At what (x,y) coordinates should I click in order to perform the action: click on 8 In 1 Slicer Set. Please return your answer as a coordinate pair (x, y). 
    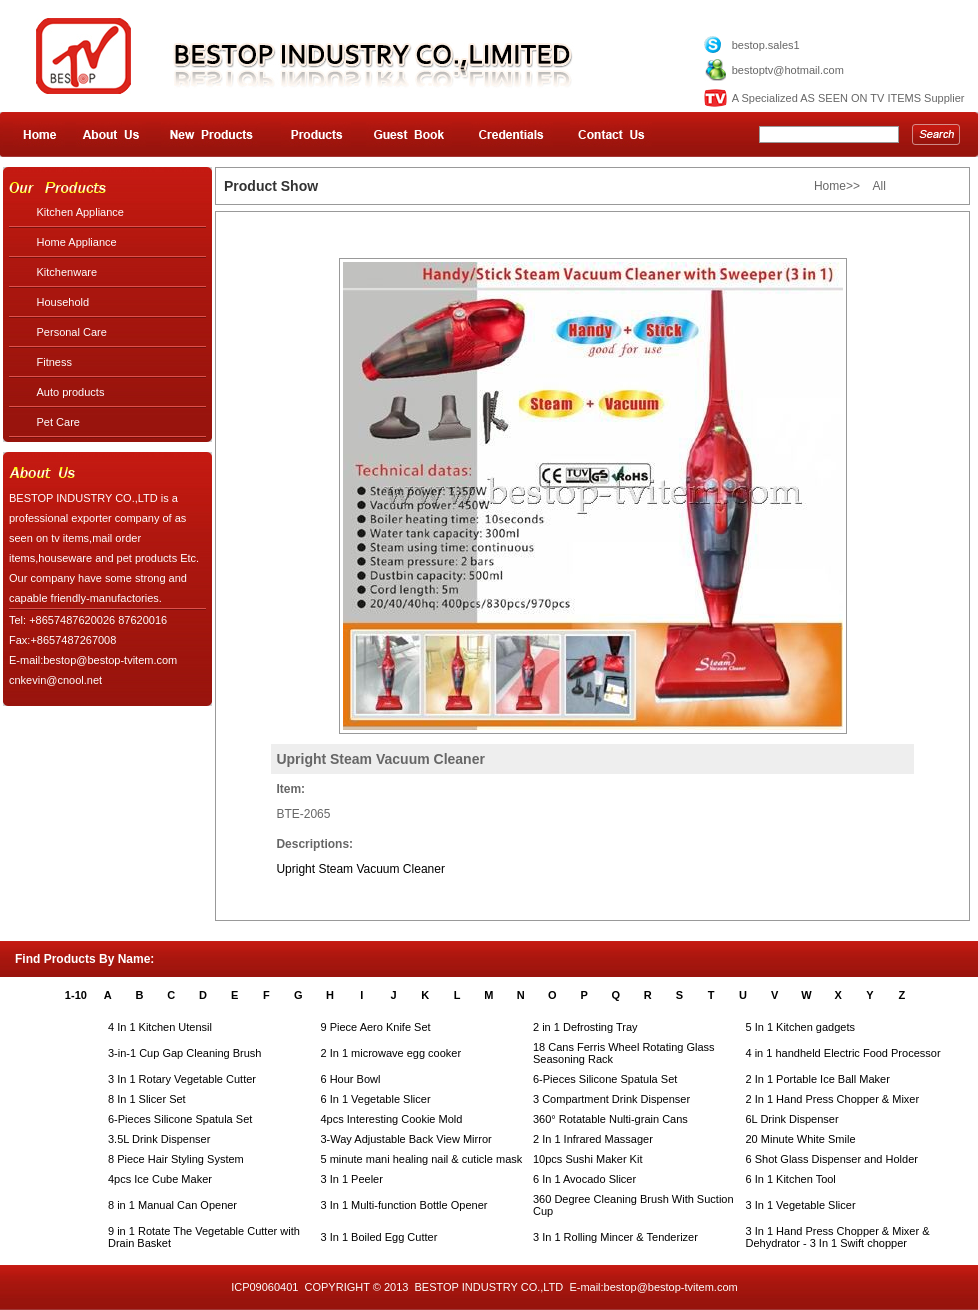
    Looking at the image, I should click on (147, 1099).